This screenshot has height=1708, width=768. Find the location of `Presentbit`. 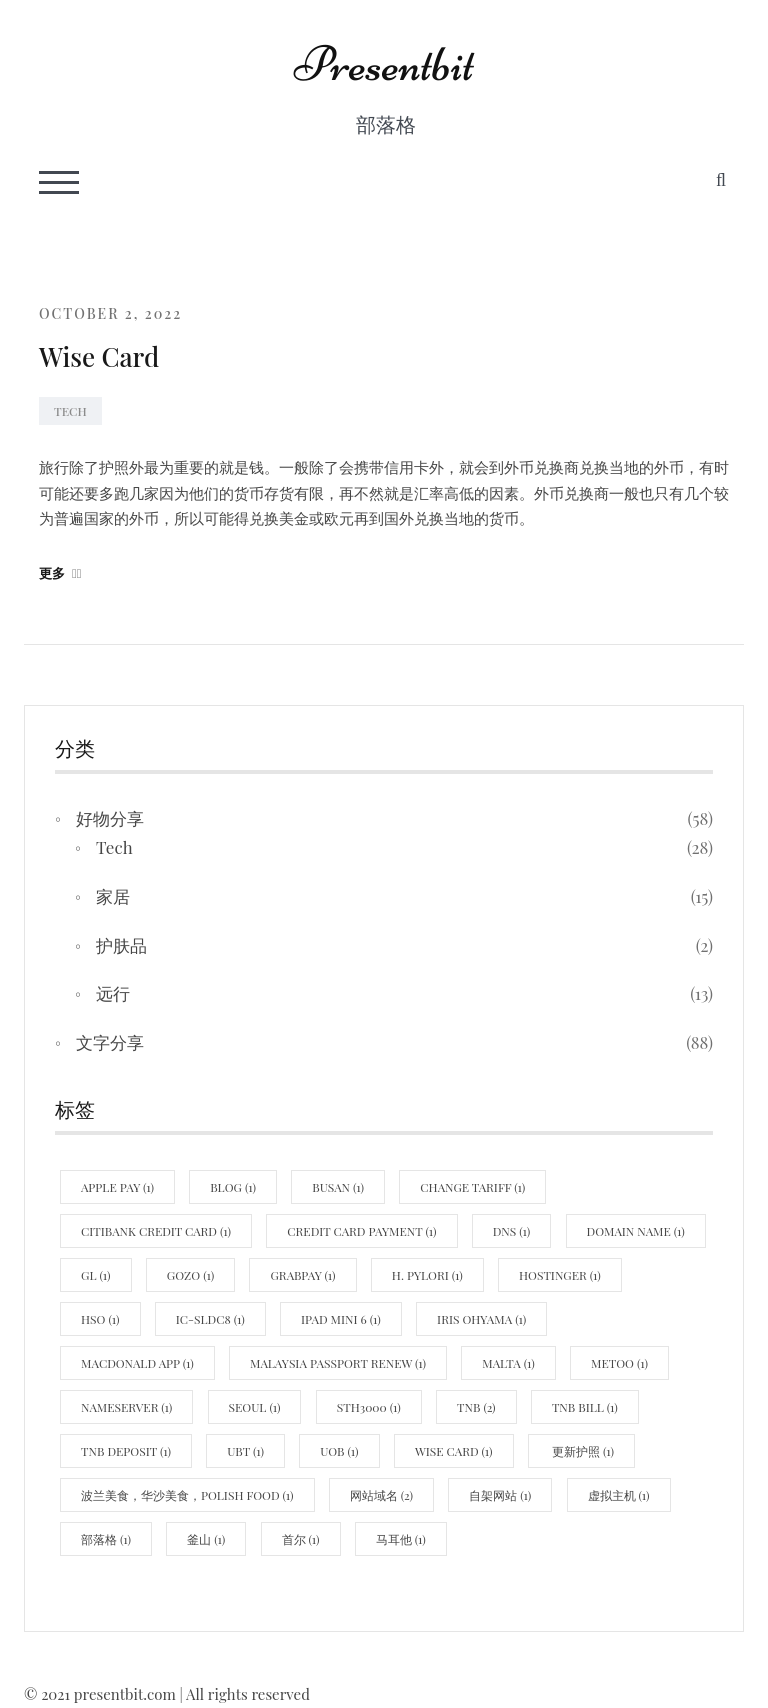

Presentbit is located at coordinates (384, 64).